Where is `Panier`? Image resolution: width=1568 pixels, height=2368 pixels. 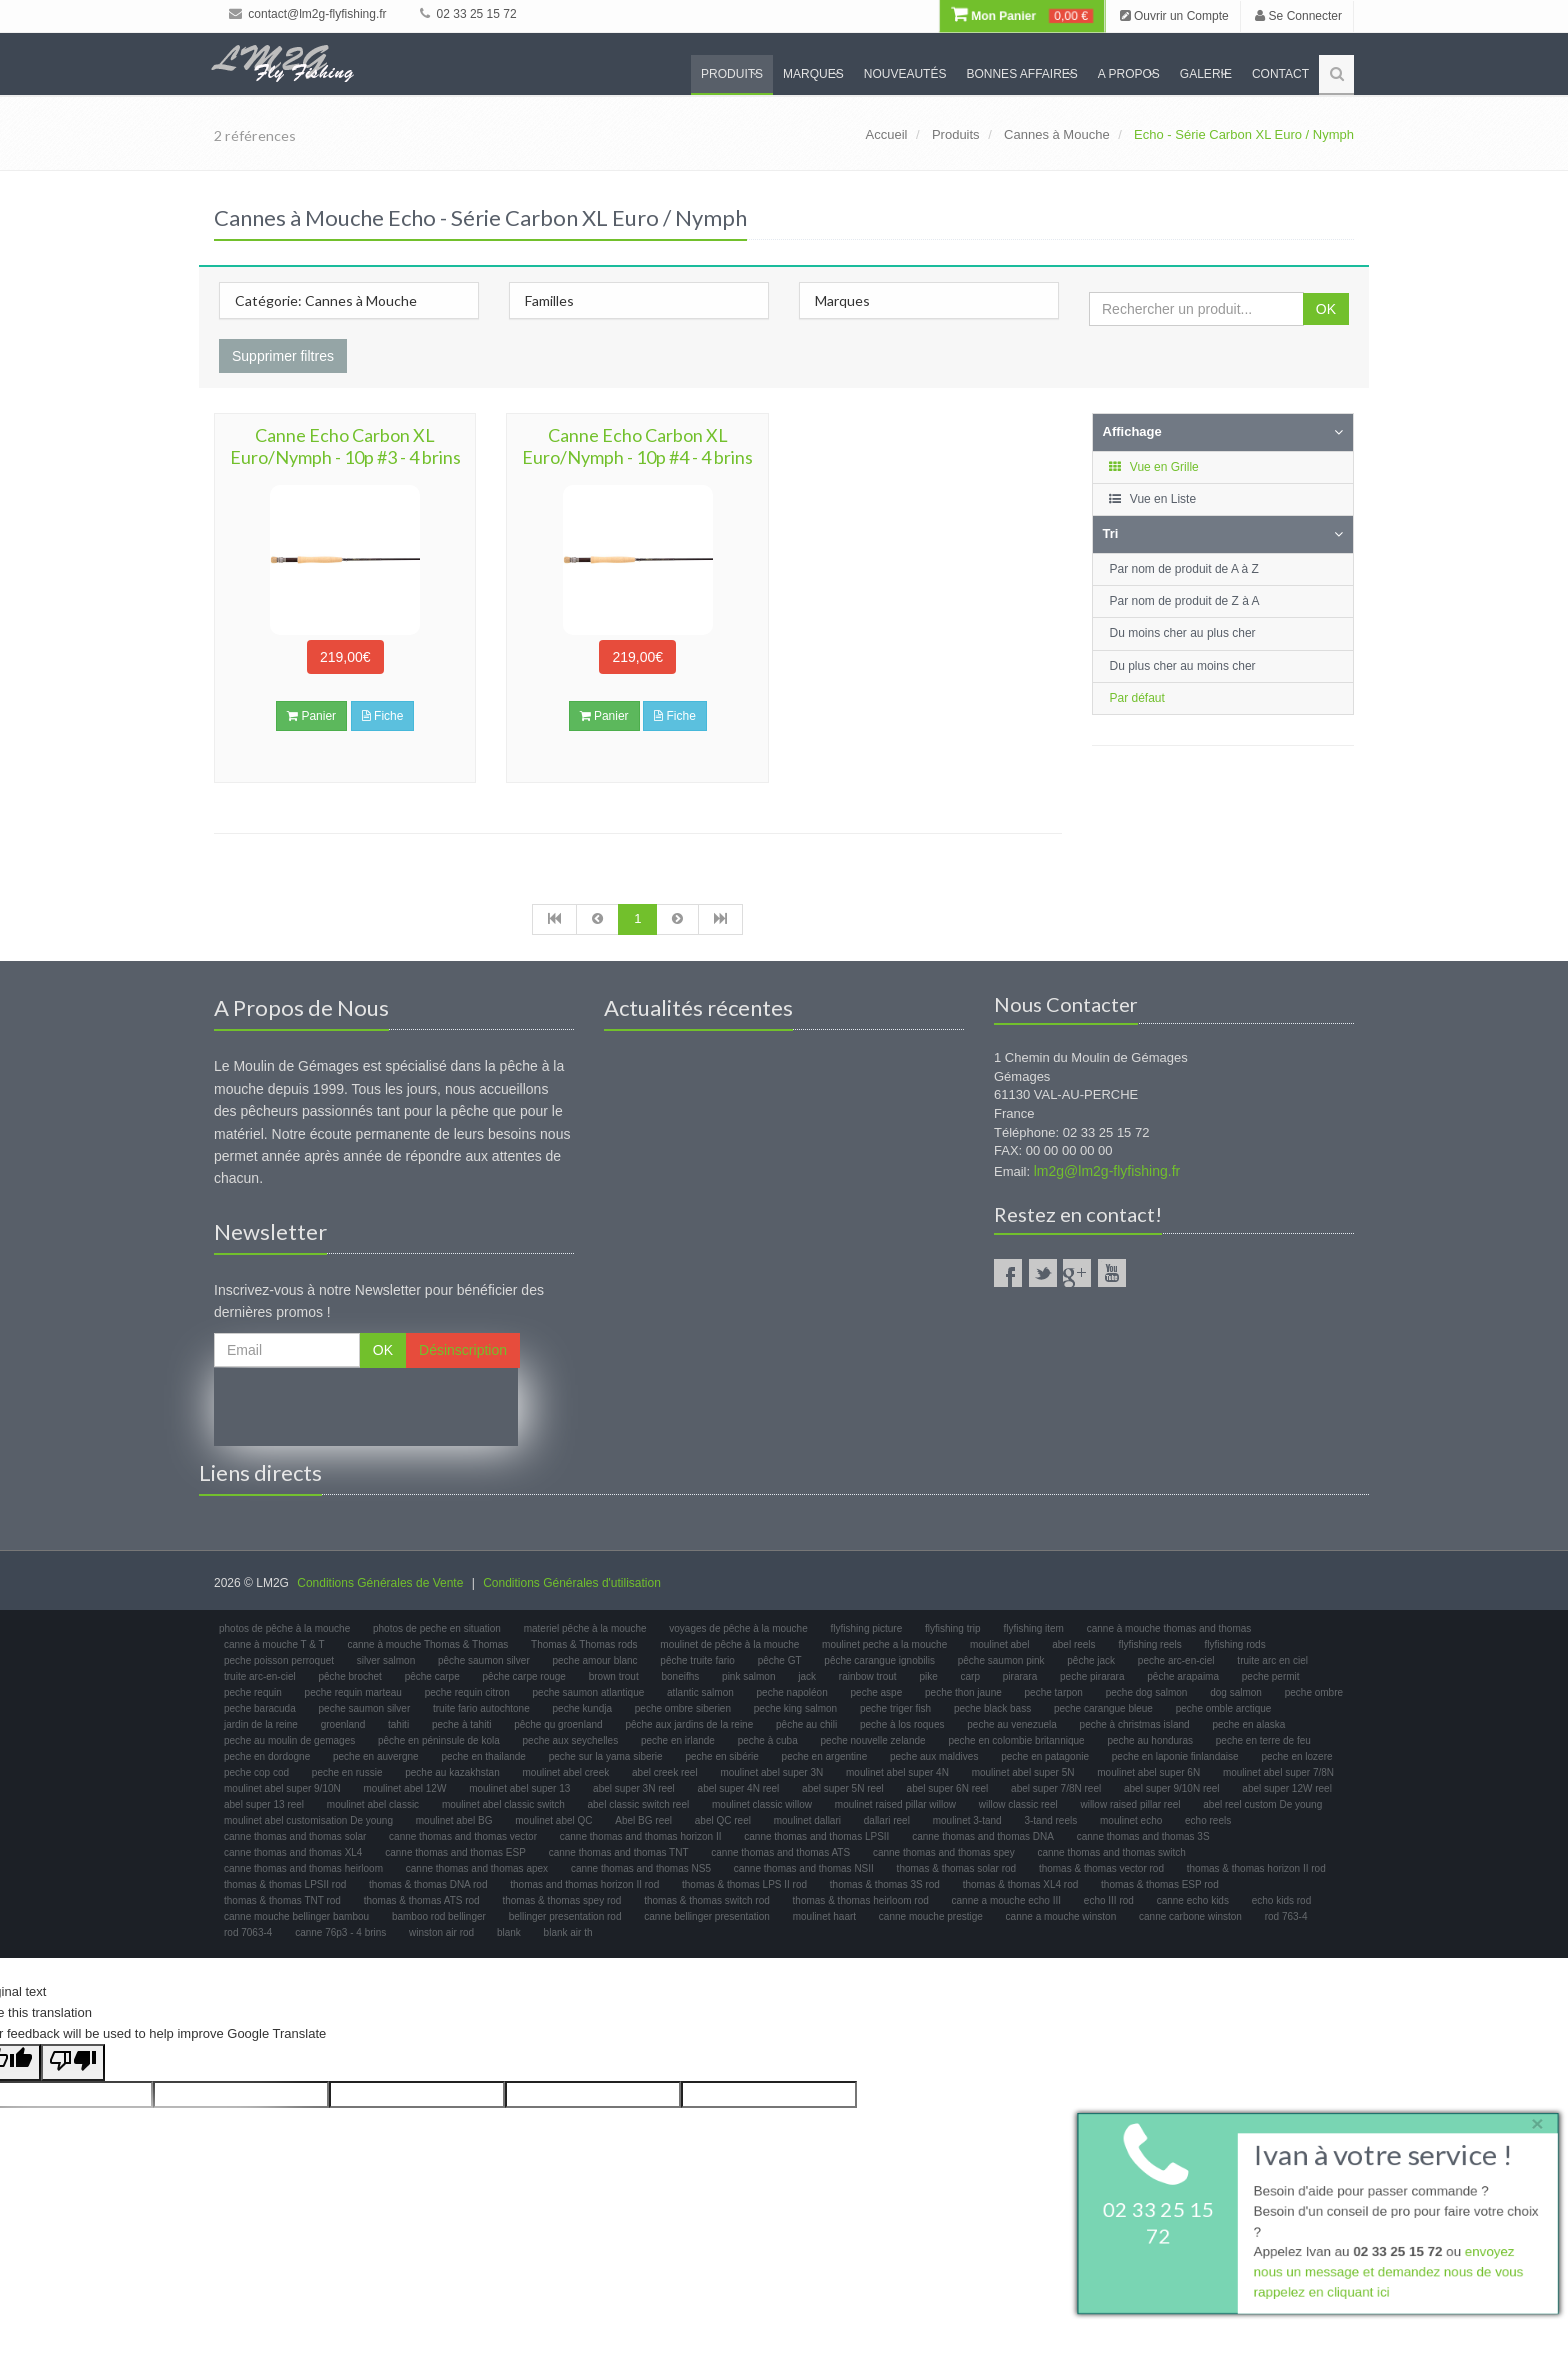
Panier is located at coordinates (311, 716).